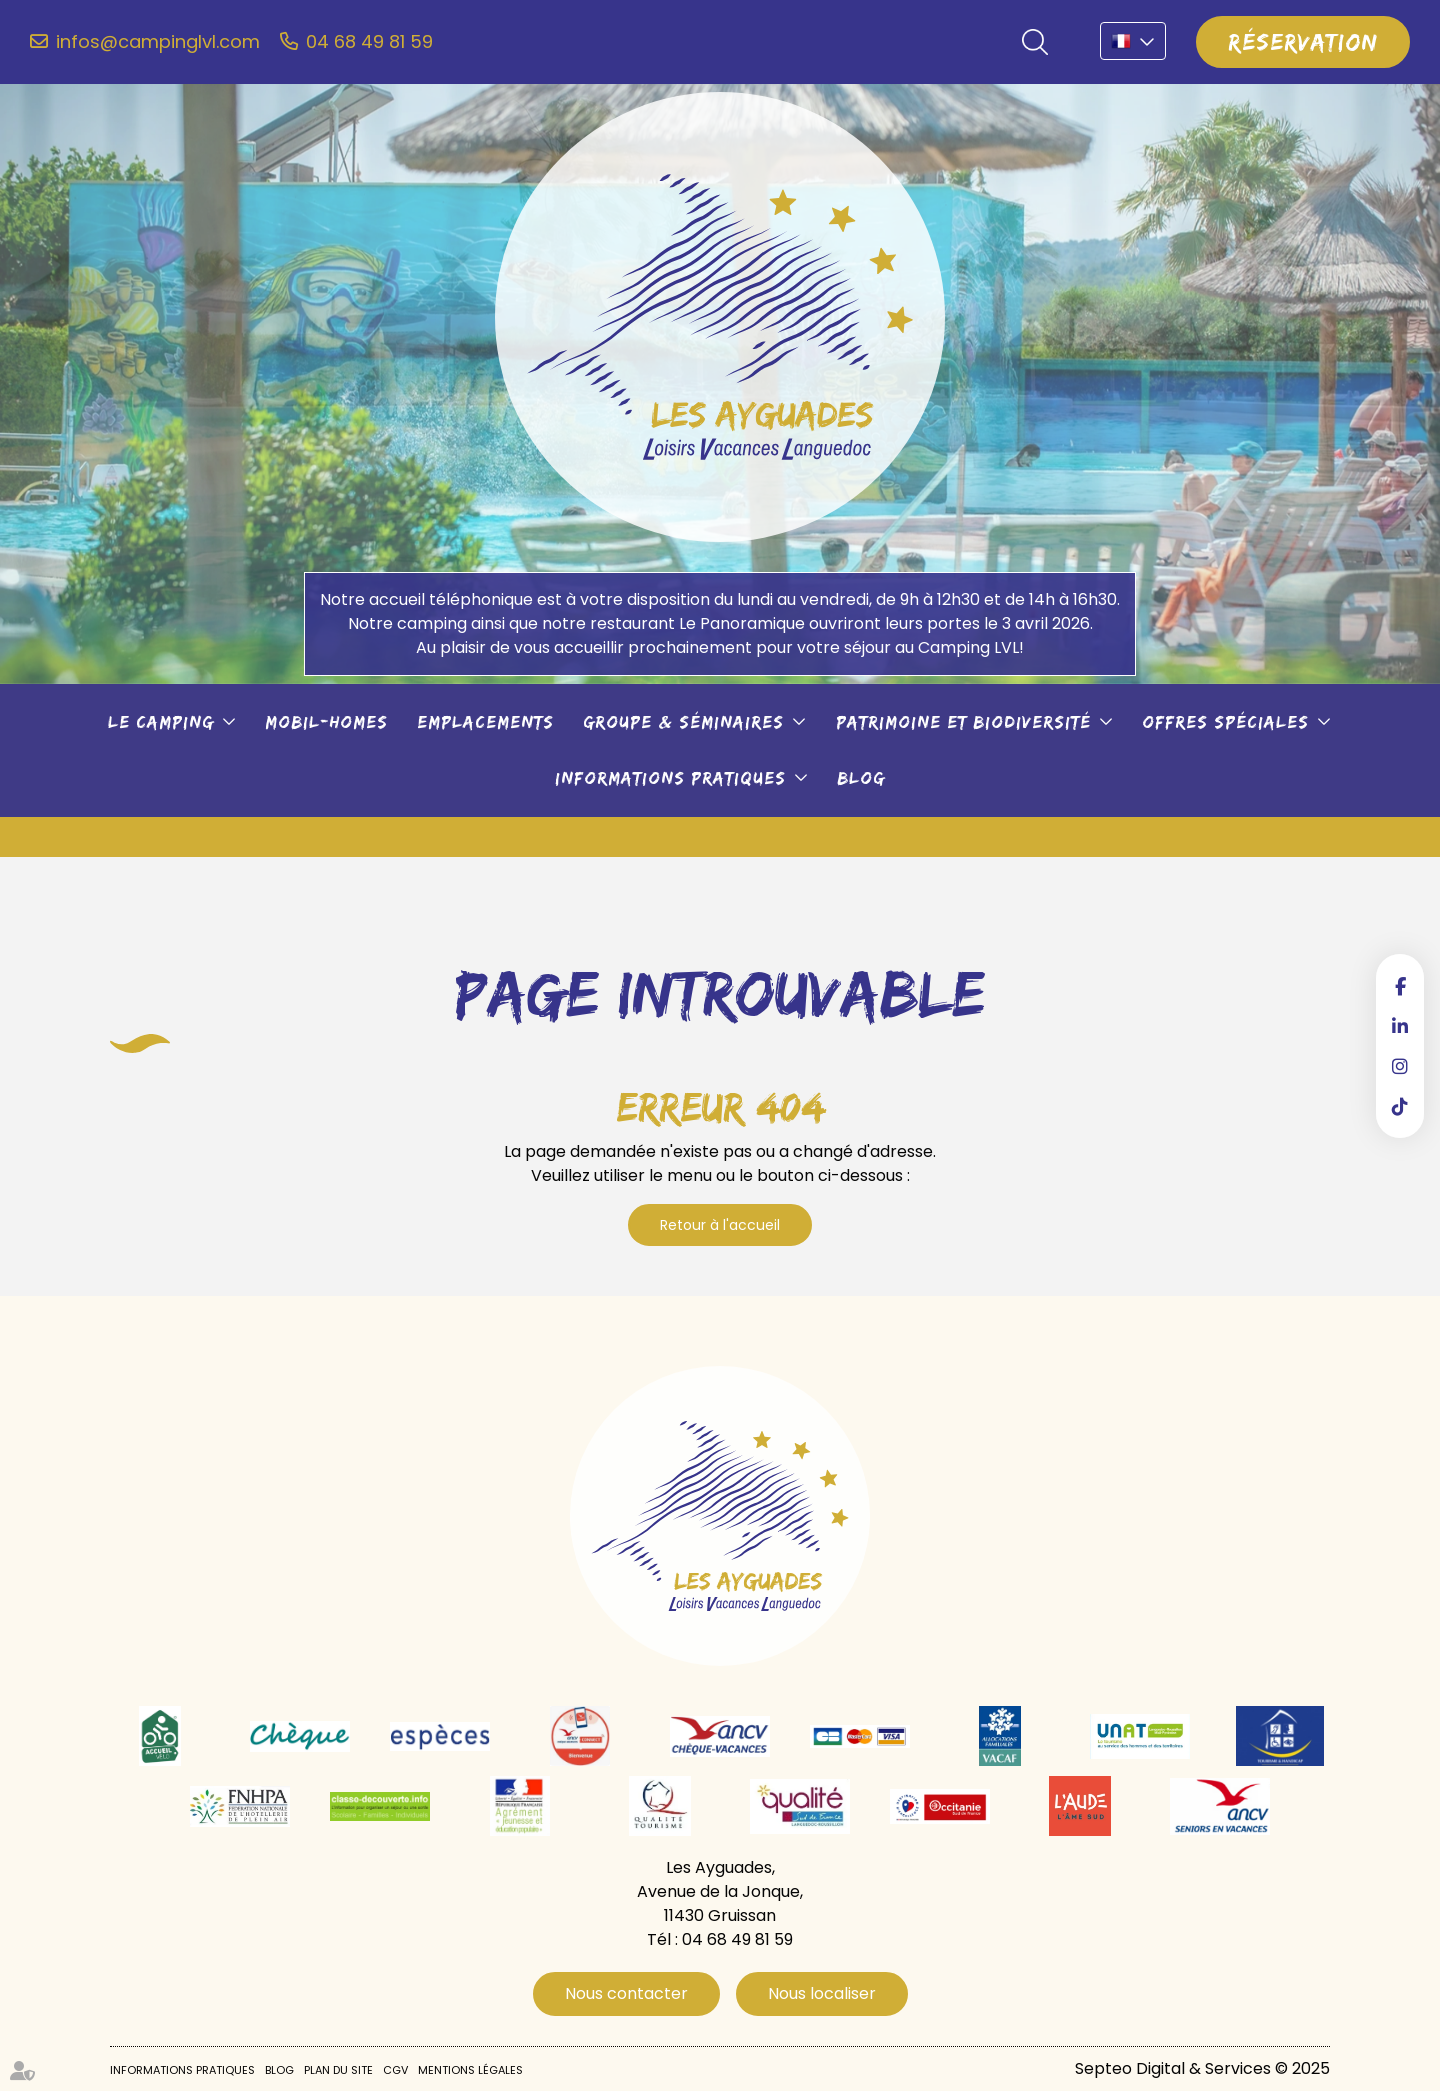 The width and height of the screenshot is (1440, 2091). Describe the element at coordinates (1225, 722) in the screenshot. I see `Offres spéciales` at that location.